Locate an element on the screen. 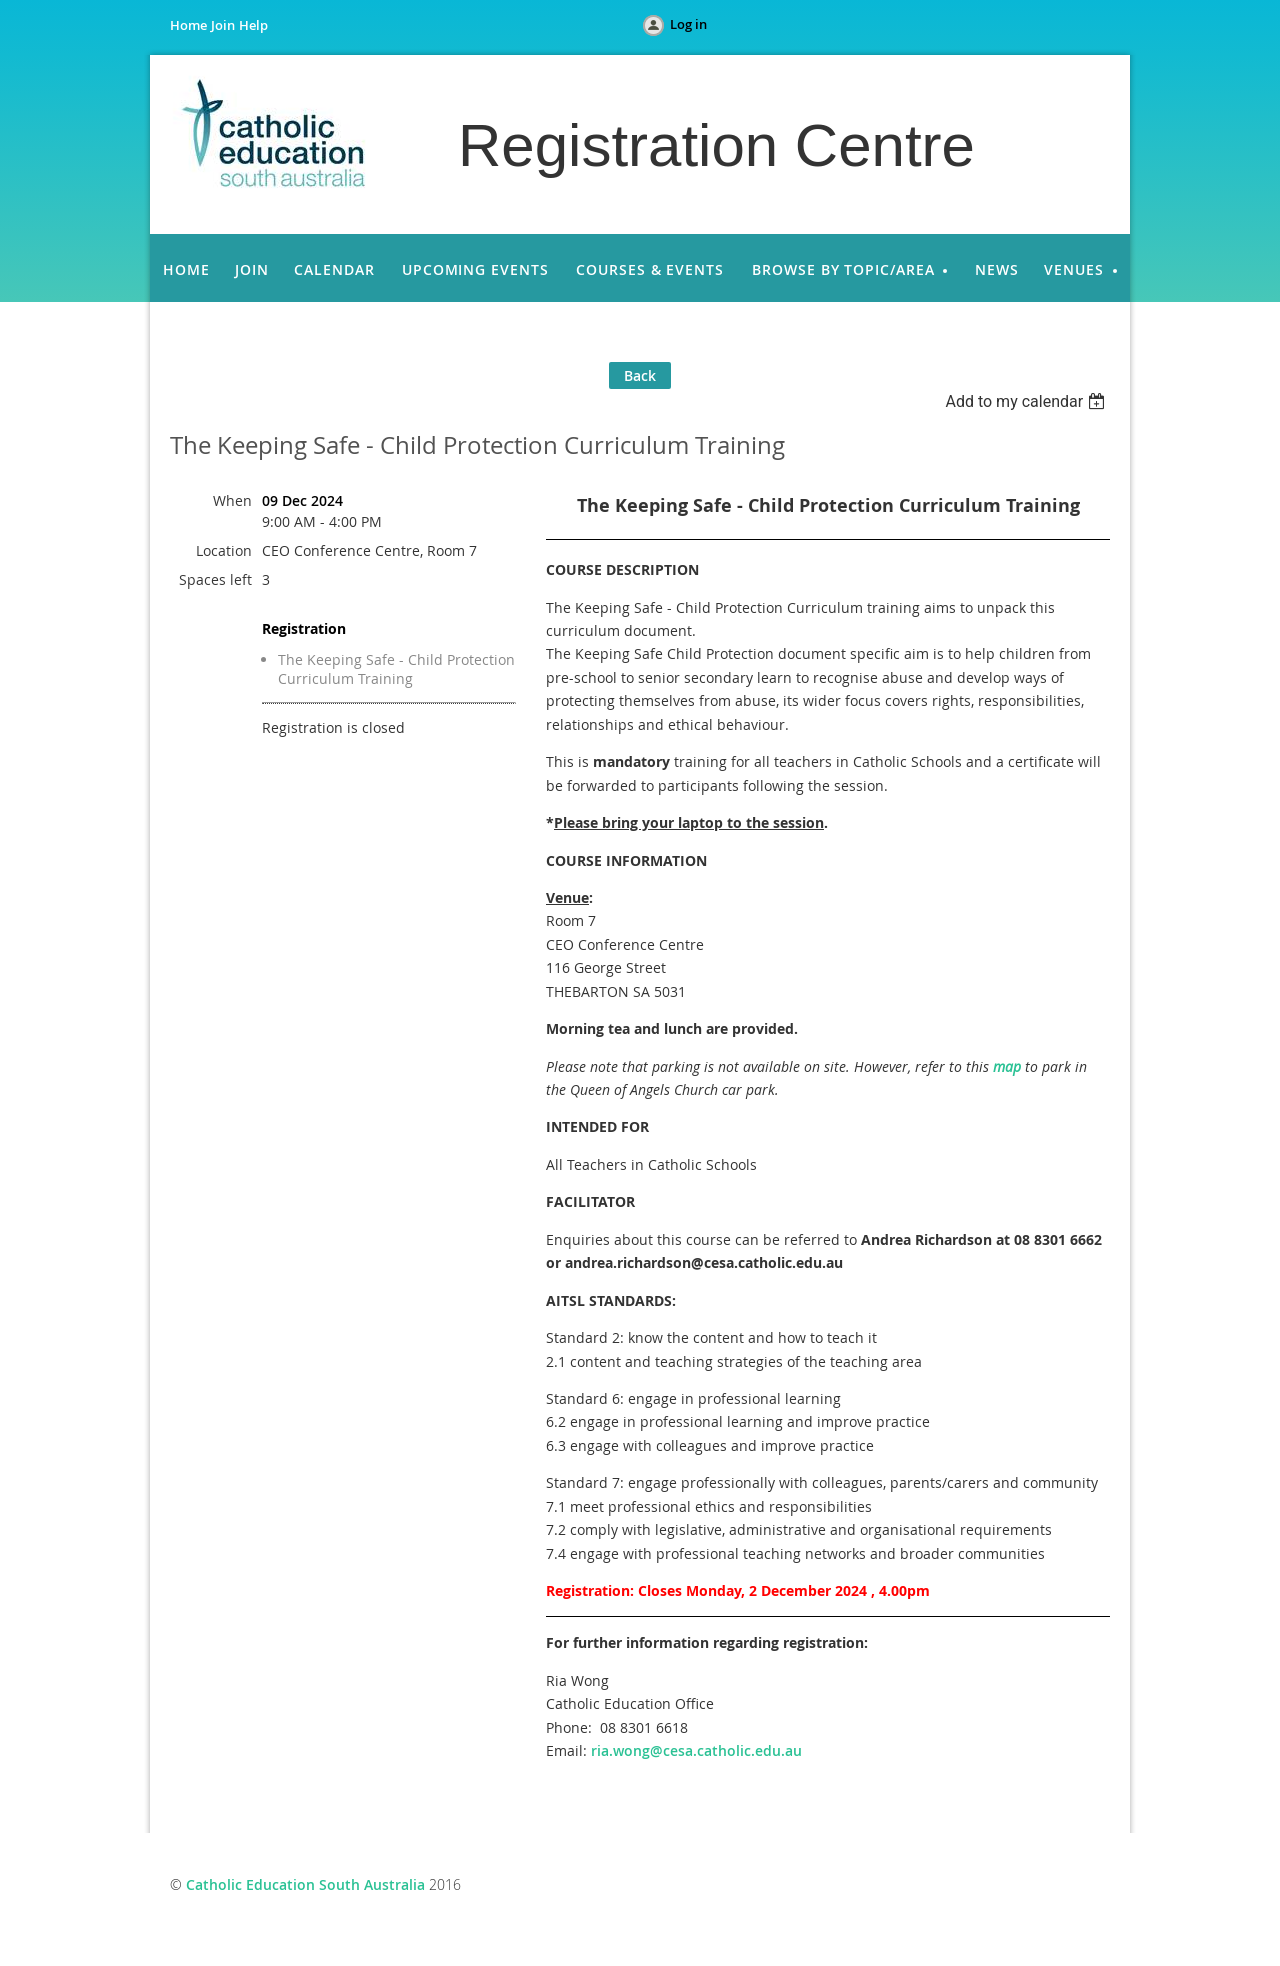 The image size is (1280, 1966). Location is located at coordinates (224, 550).